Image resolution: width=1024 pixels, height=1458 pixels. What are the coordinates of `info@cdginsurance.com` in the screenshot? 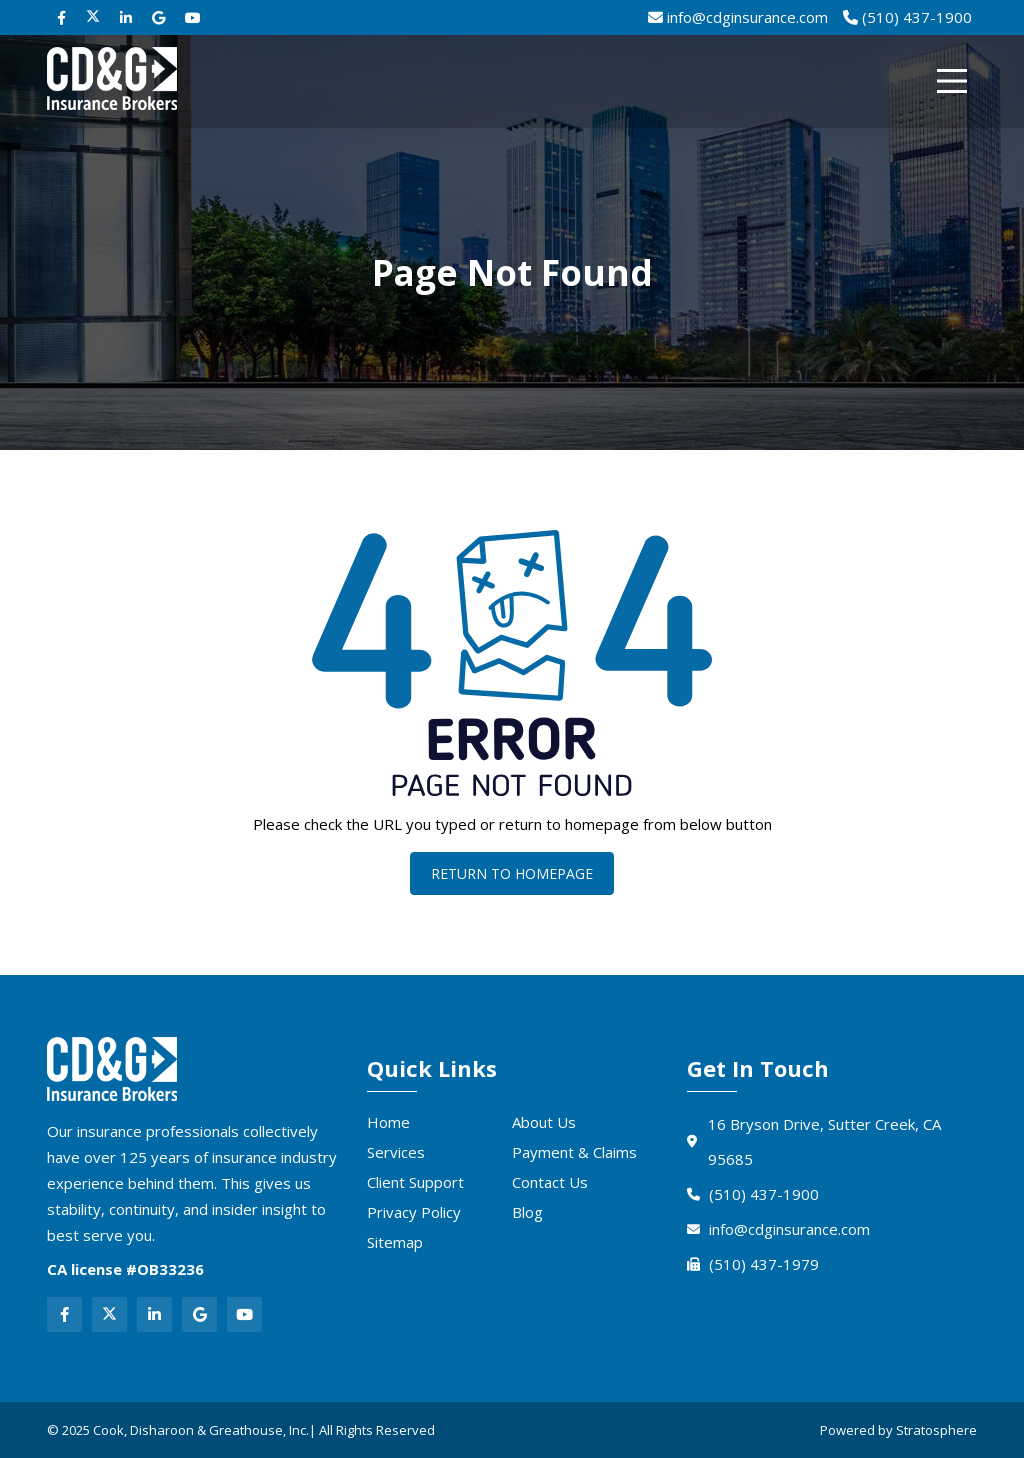 It's located at (778, 1229).